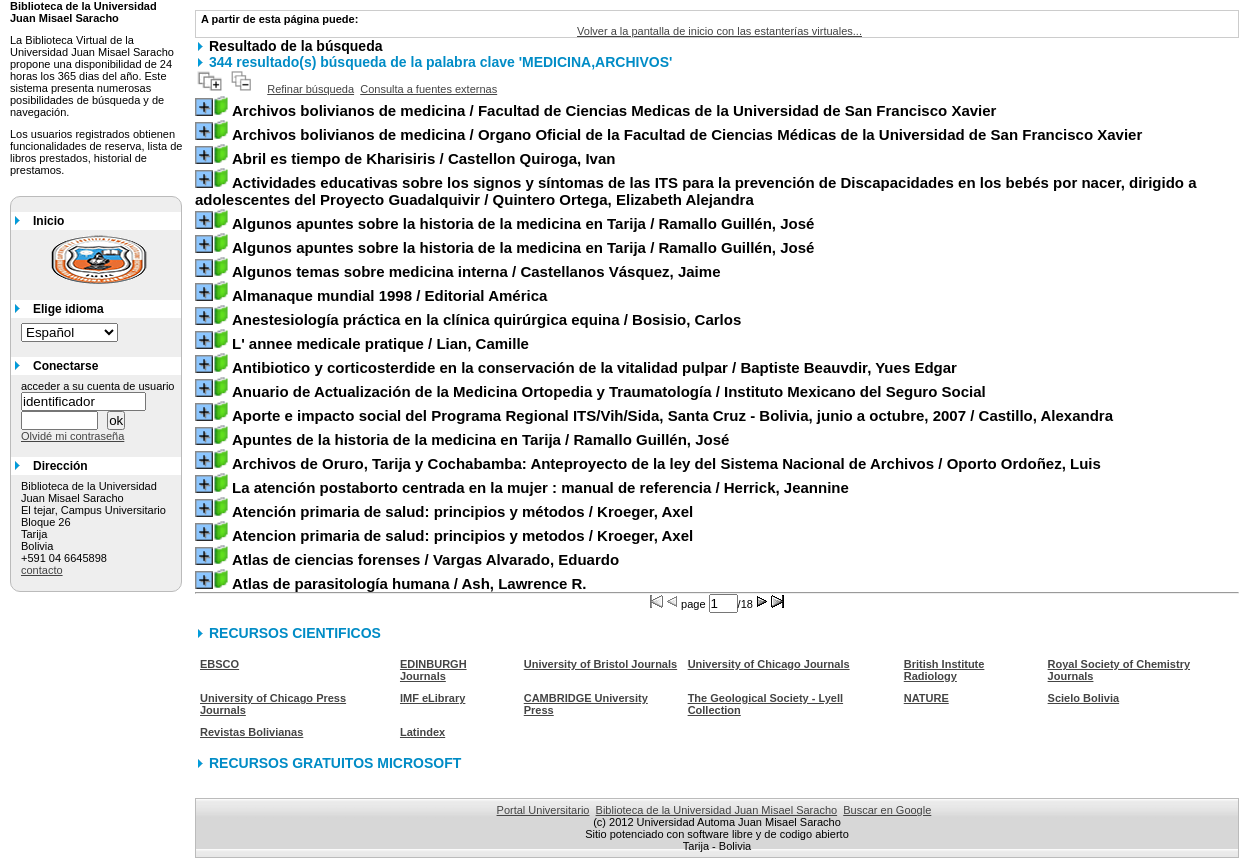 Image resolution: width=1249 pixels, height=858 pixels. I want to click on Consulta a fuentes externas, so click(428, 89).